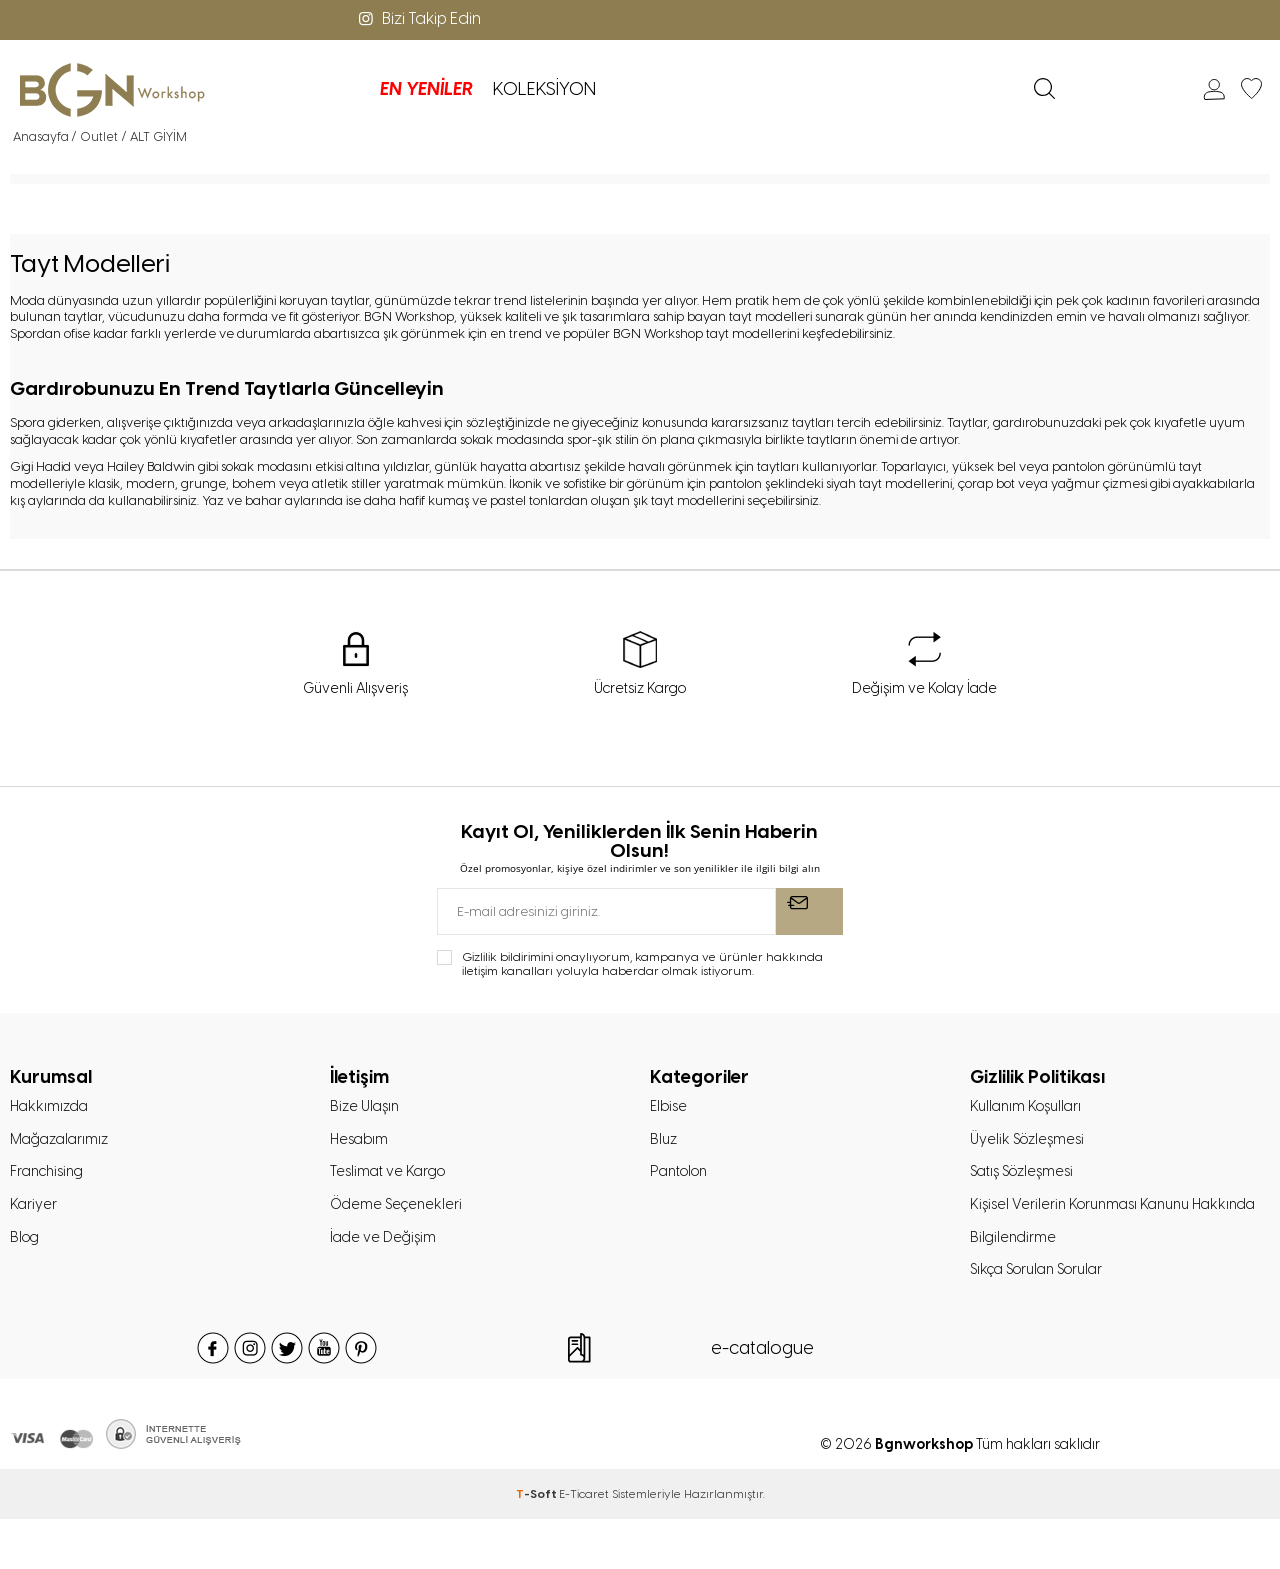 The width and height of the screenshot is (1280, 1569). What do you see at coordinates (1029, 1110) in the screenshot?
I see `Kullanım Koşulları` at bounding box center [1029, 1110].